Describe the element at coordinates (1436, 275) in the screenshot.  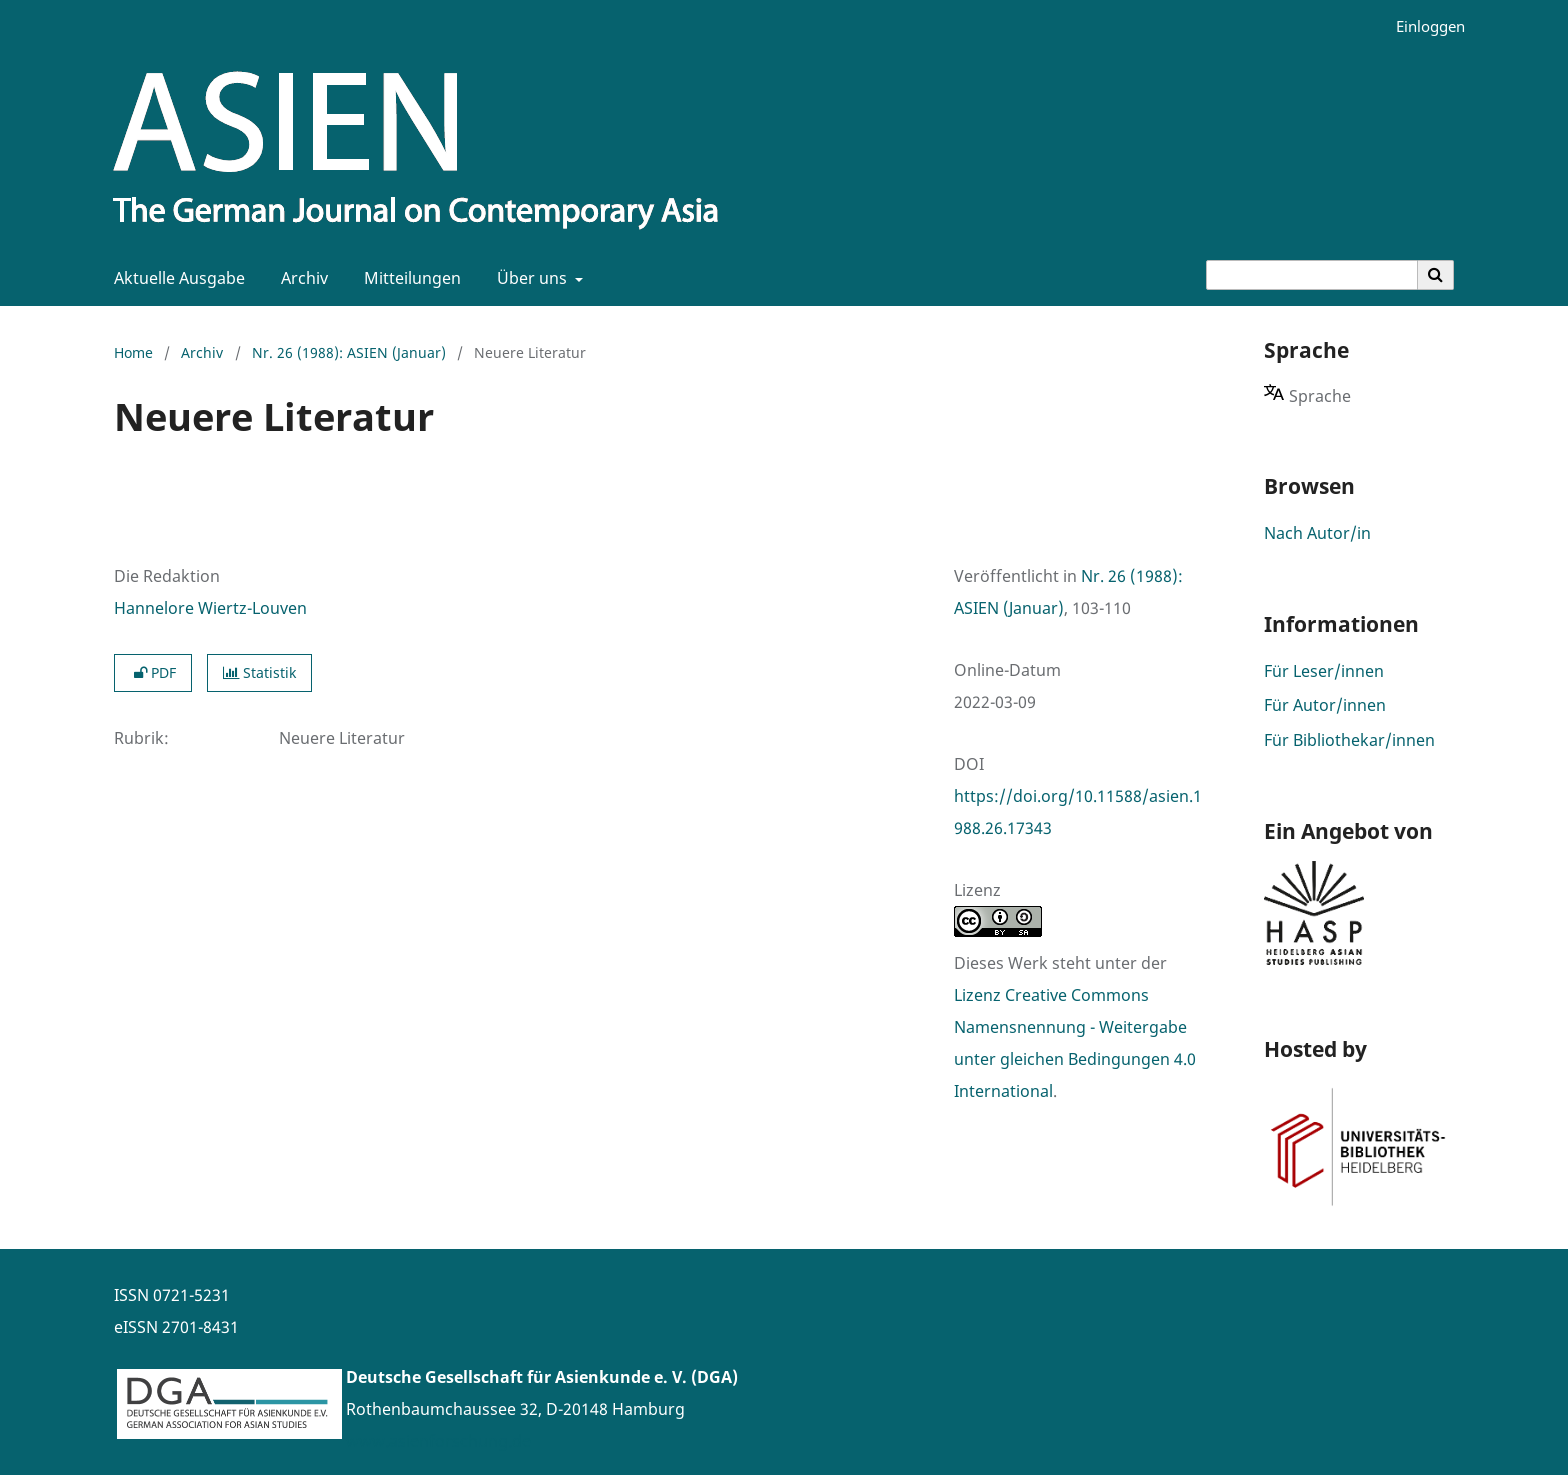
I see `[Suche ausführen]` at that location.